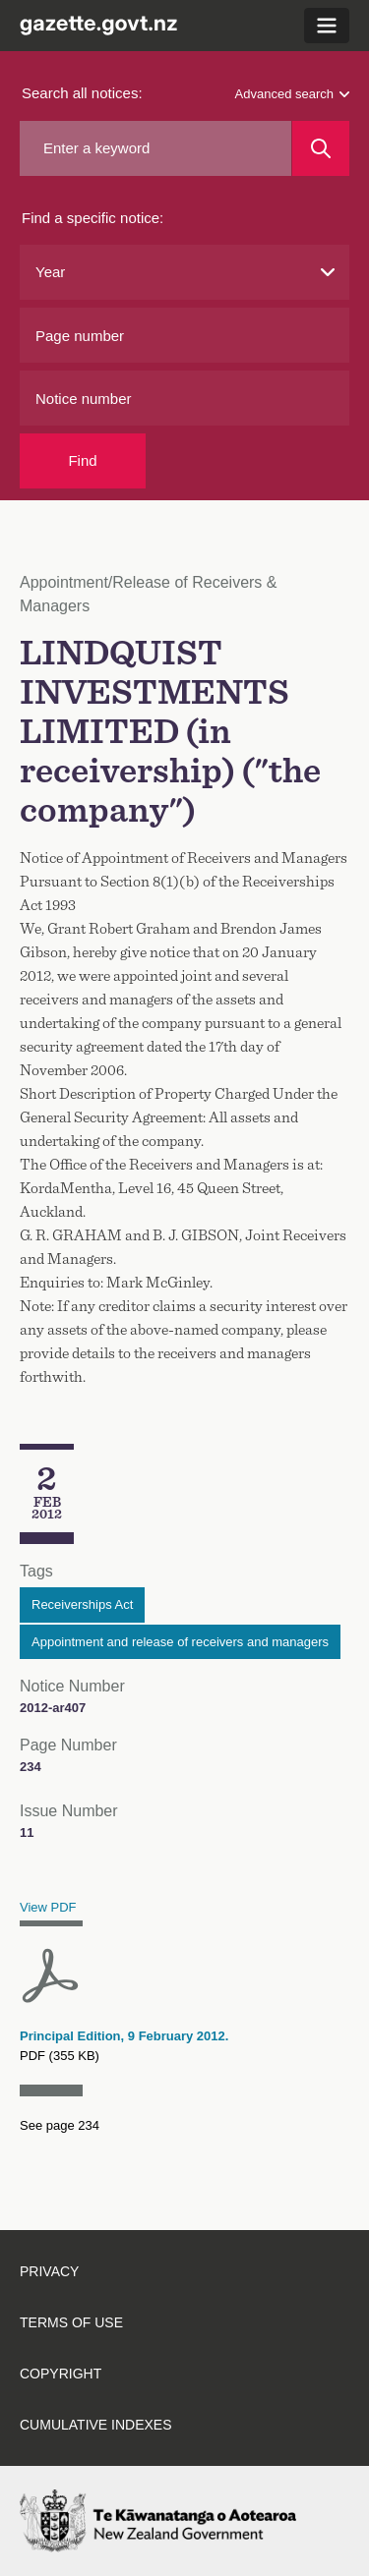  What do you see at coordinates (82, 93) in the screenshot?
I see `Search all notices:` at bounding box center [82, 93].